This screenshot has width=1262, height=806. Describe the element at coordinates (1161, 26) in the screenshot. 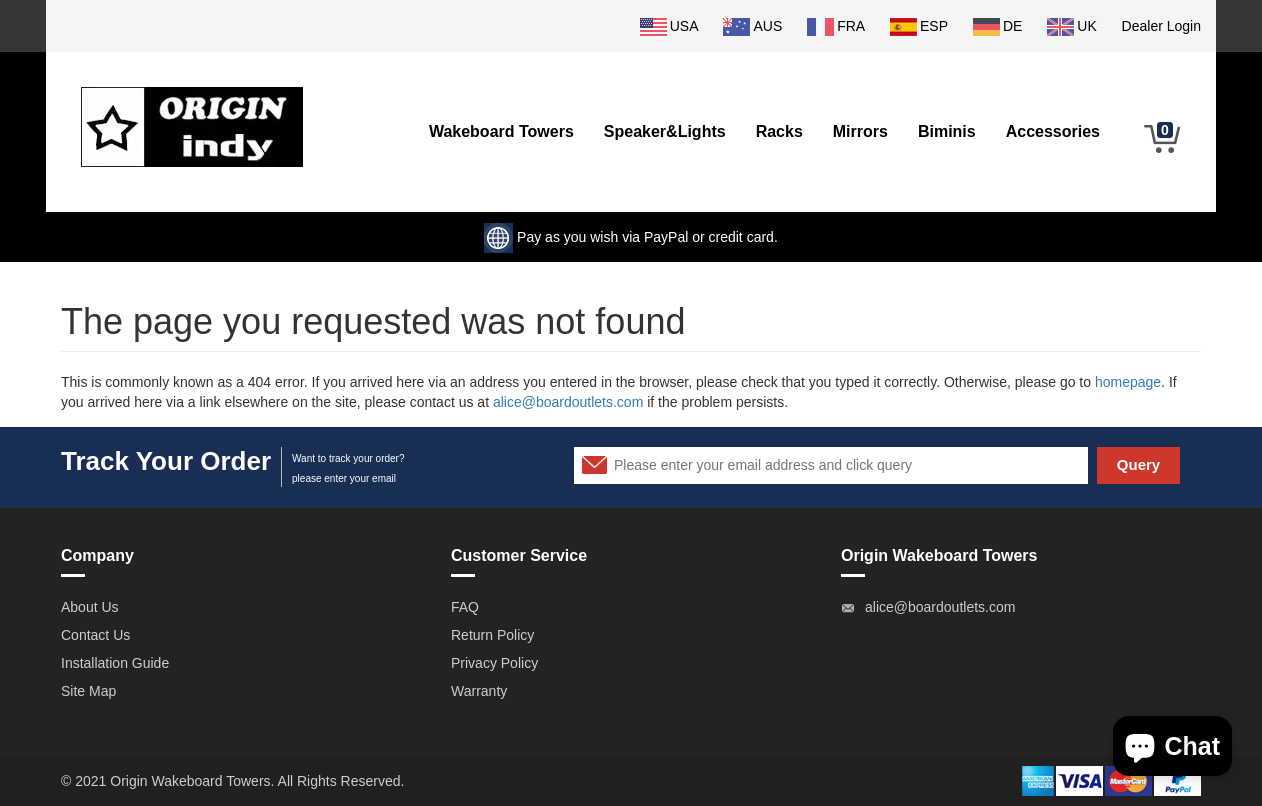

I see `Dealer Login` at that location.